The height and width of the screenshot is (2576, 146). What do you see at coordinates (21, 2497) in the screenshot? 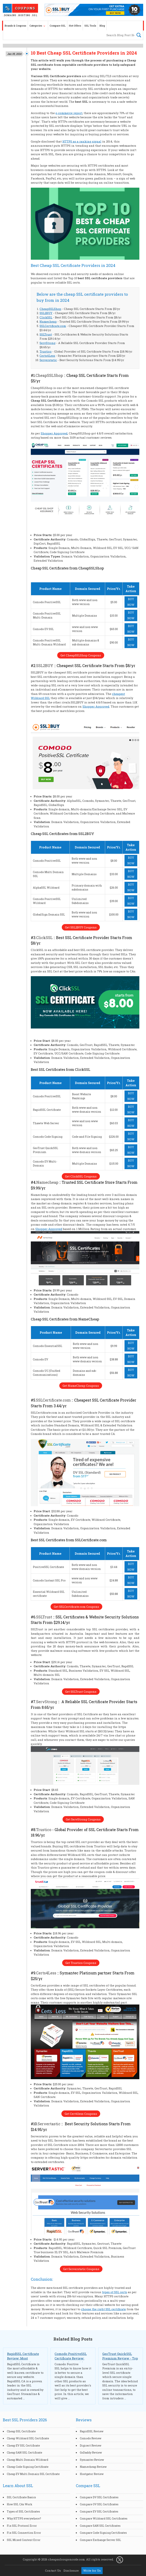
I see `SSL Certificate Basics` at bounding box center [21, 2497].